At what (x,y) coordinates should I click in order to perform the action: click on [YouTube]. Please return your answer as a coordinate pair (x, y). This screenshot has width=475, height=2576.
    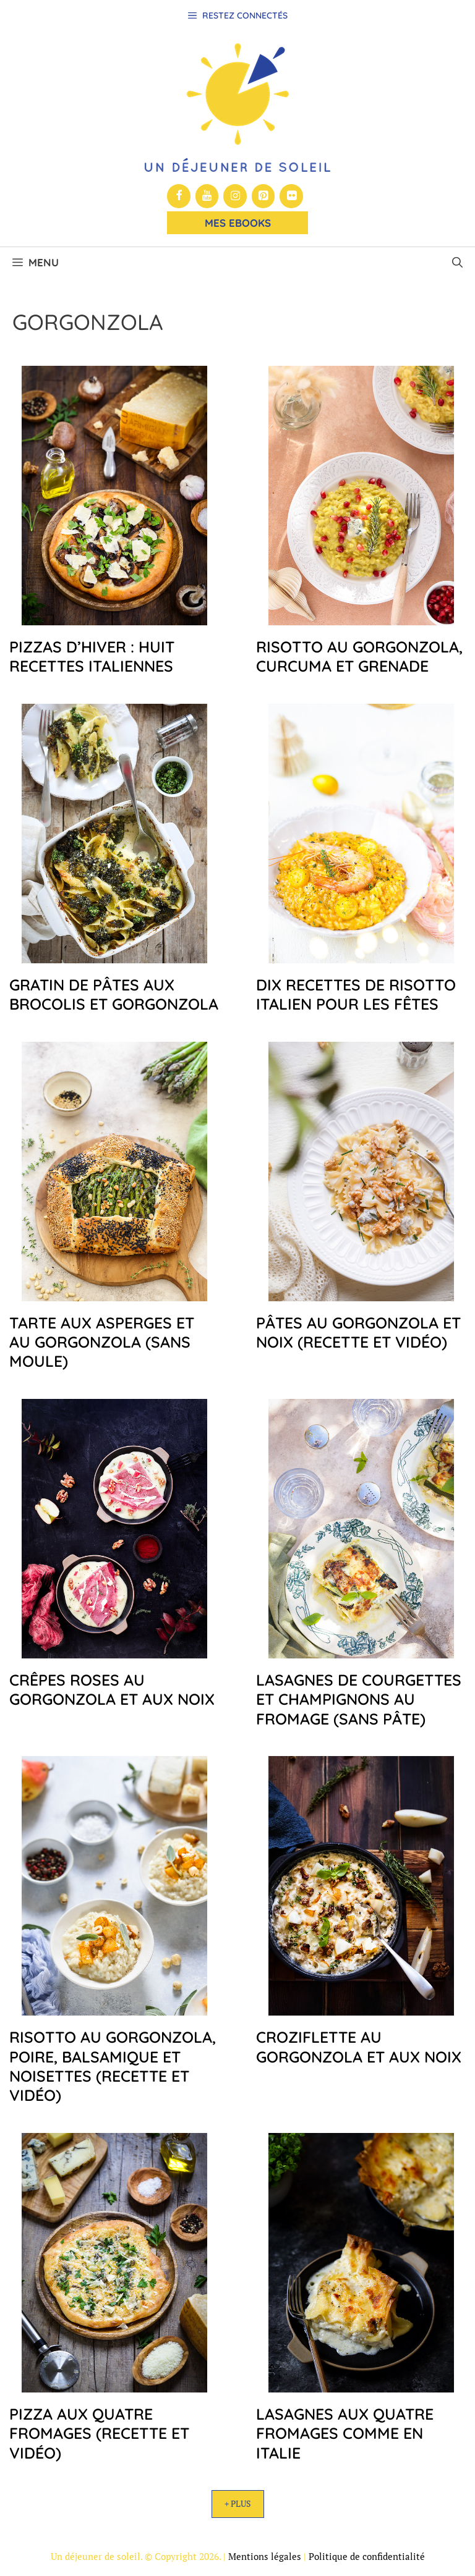
    Looking at the image, I should click on (207, 196).